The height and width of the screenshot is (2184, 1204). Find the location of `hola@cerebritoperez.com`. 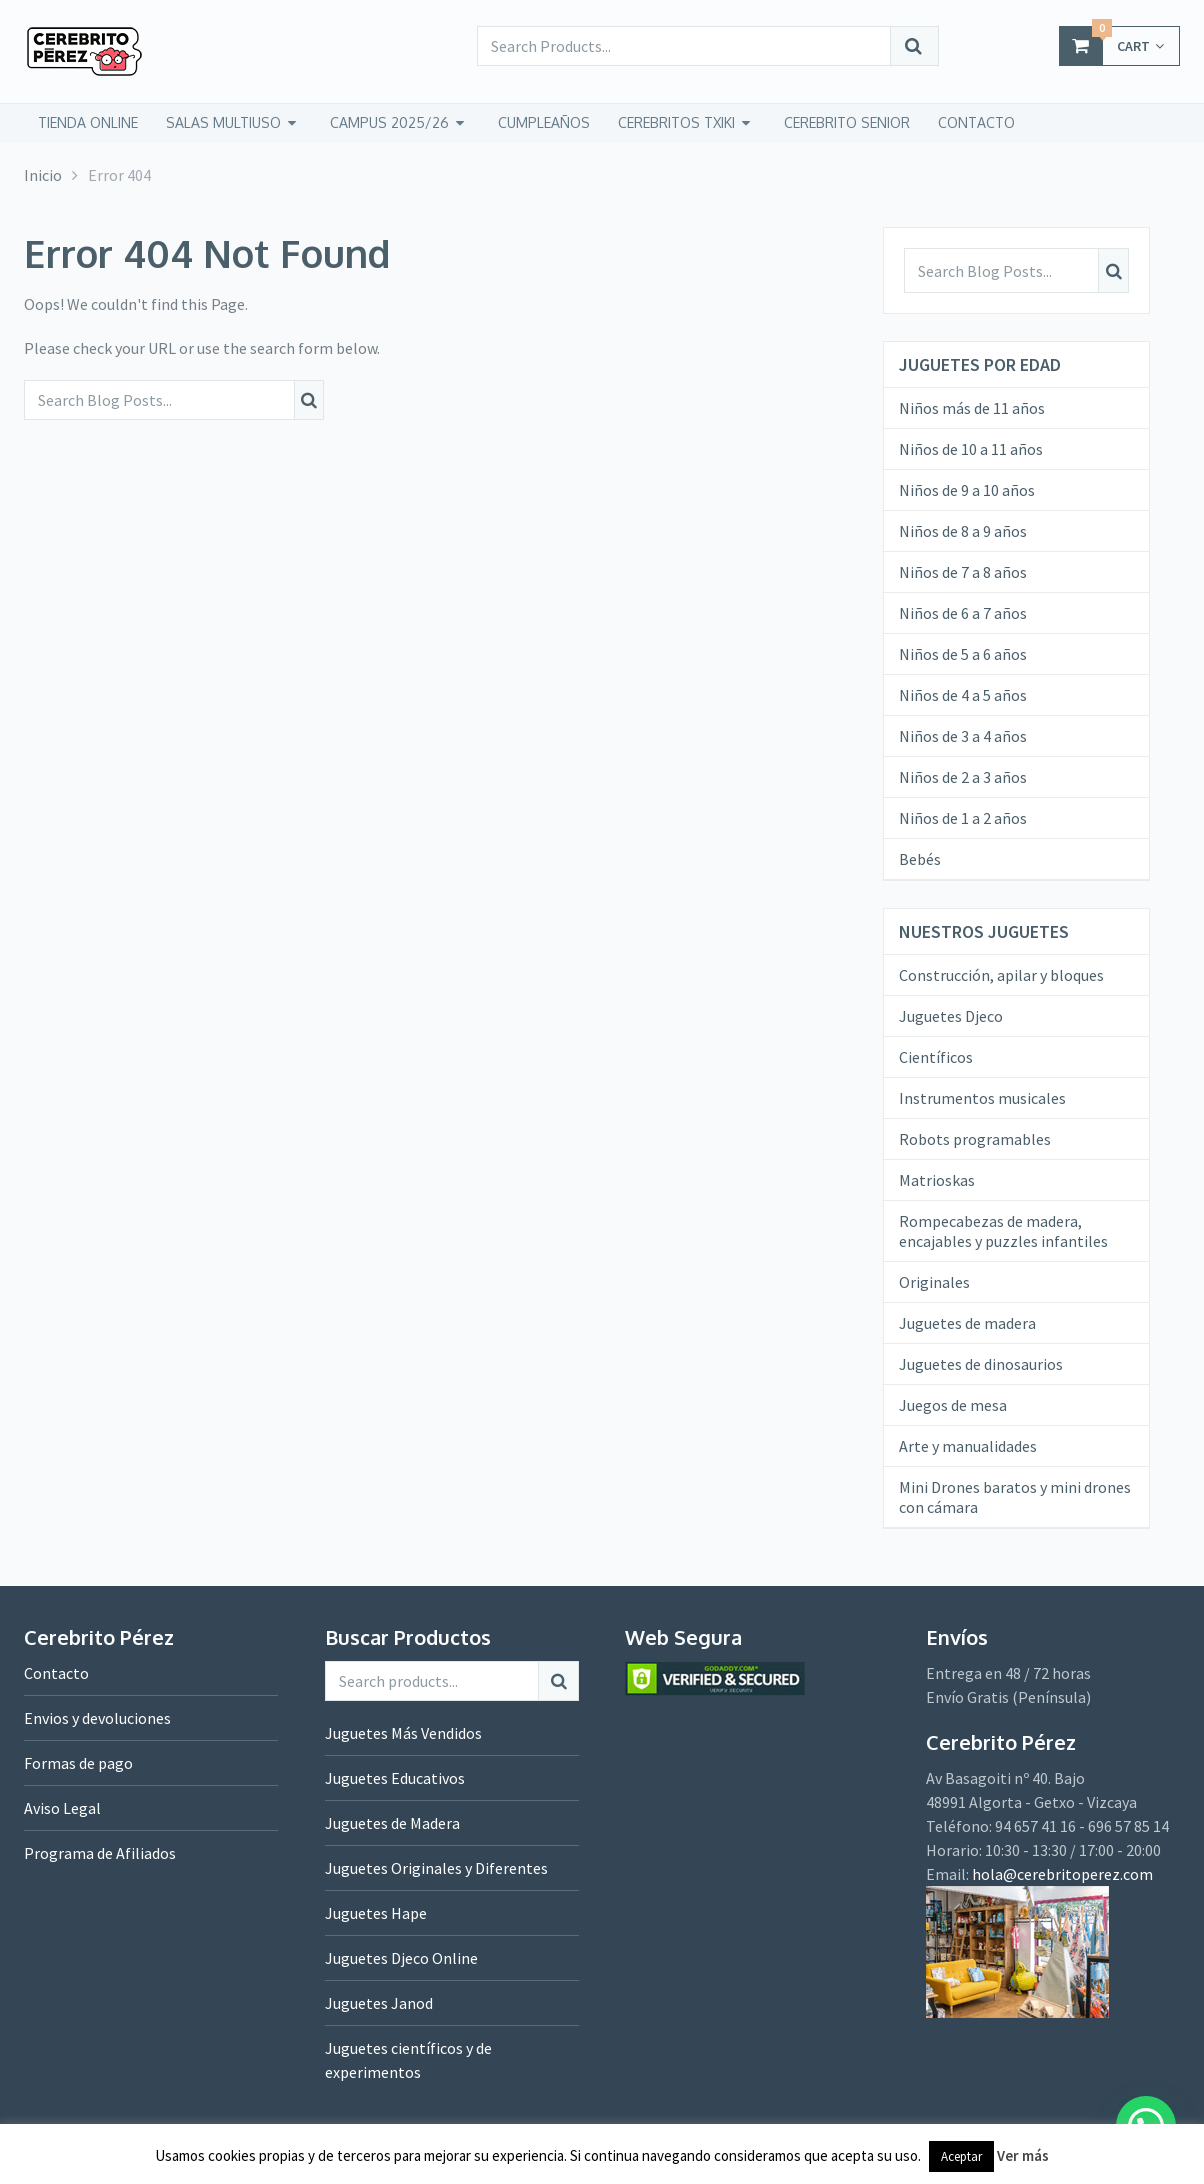

hola@cerebritoperez.com is located at coordinates (1062, 1874).